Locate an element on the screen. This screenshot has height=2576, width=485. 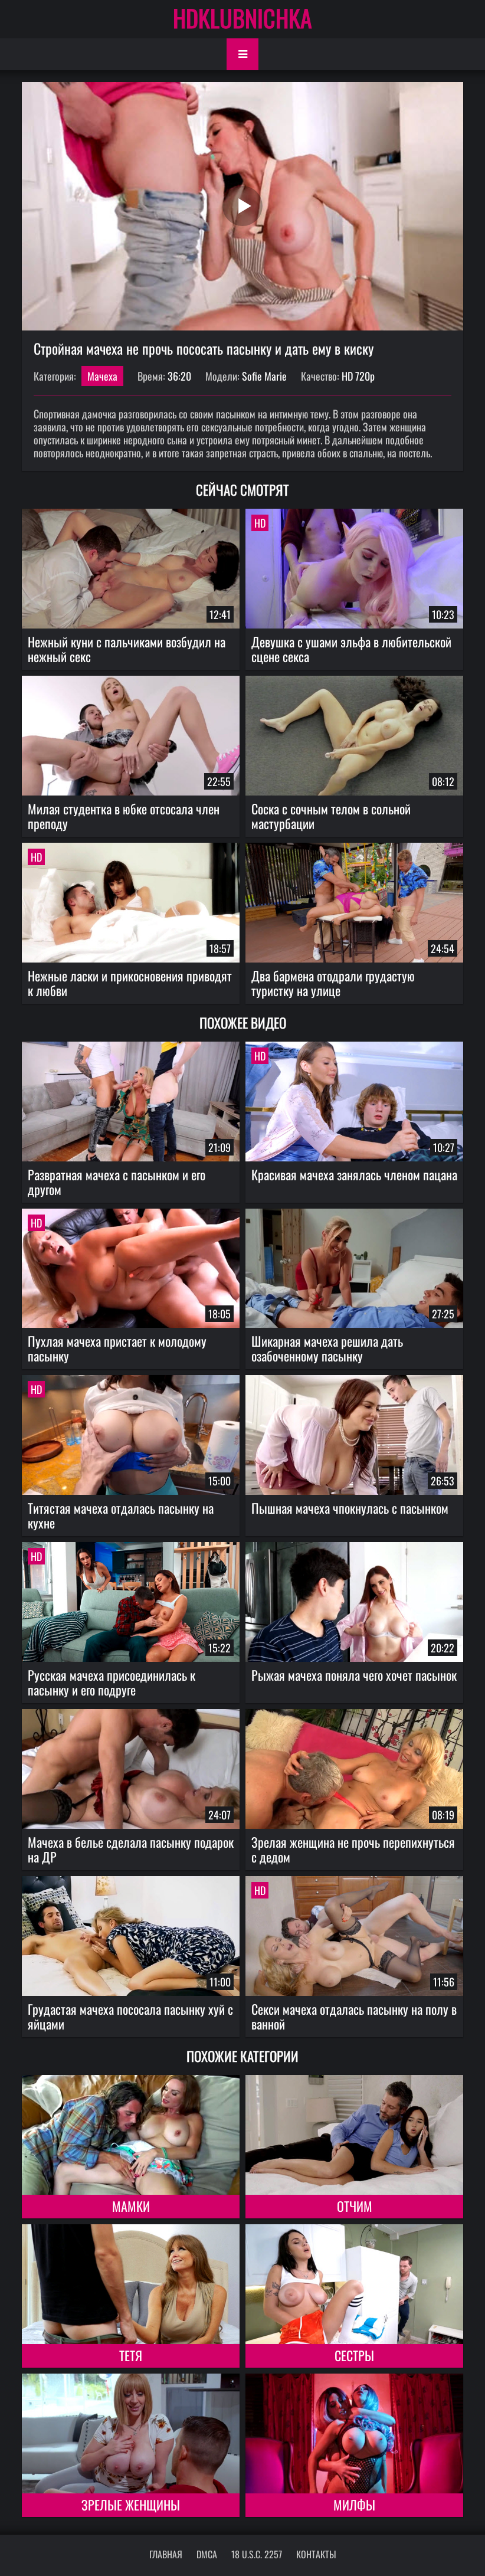
18 U.S.C. 2257 is located at coordinates (256, 2554).